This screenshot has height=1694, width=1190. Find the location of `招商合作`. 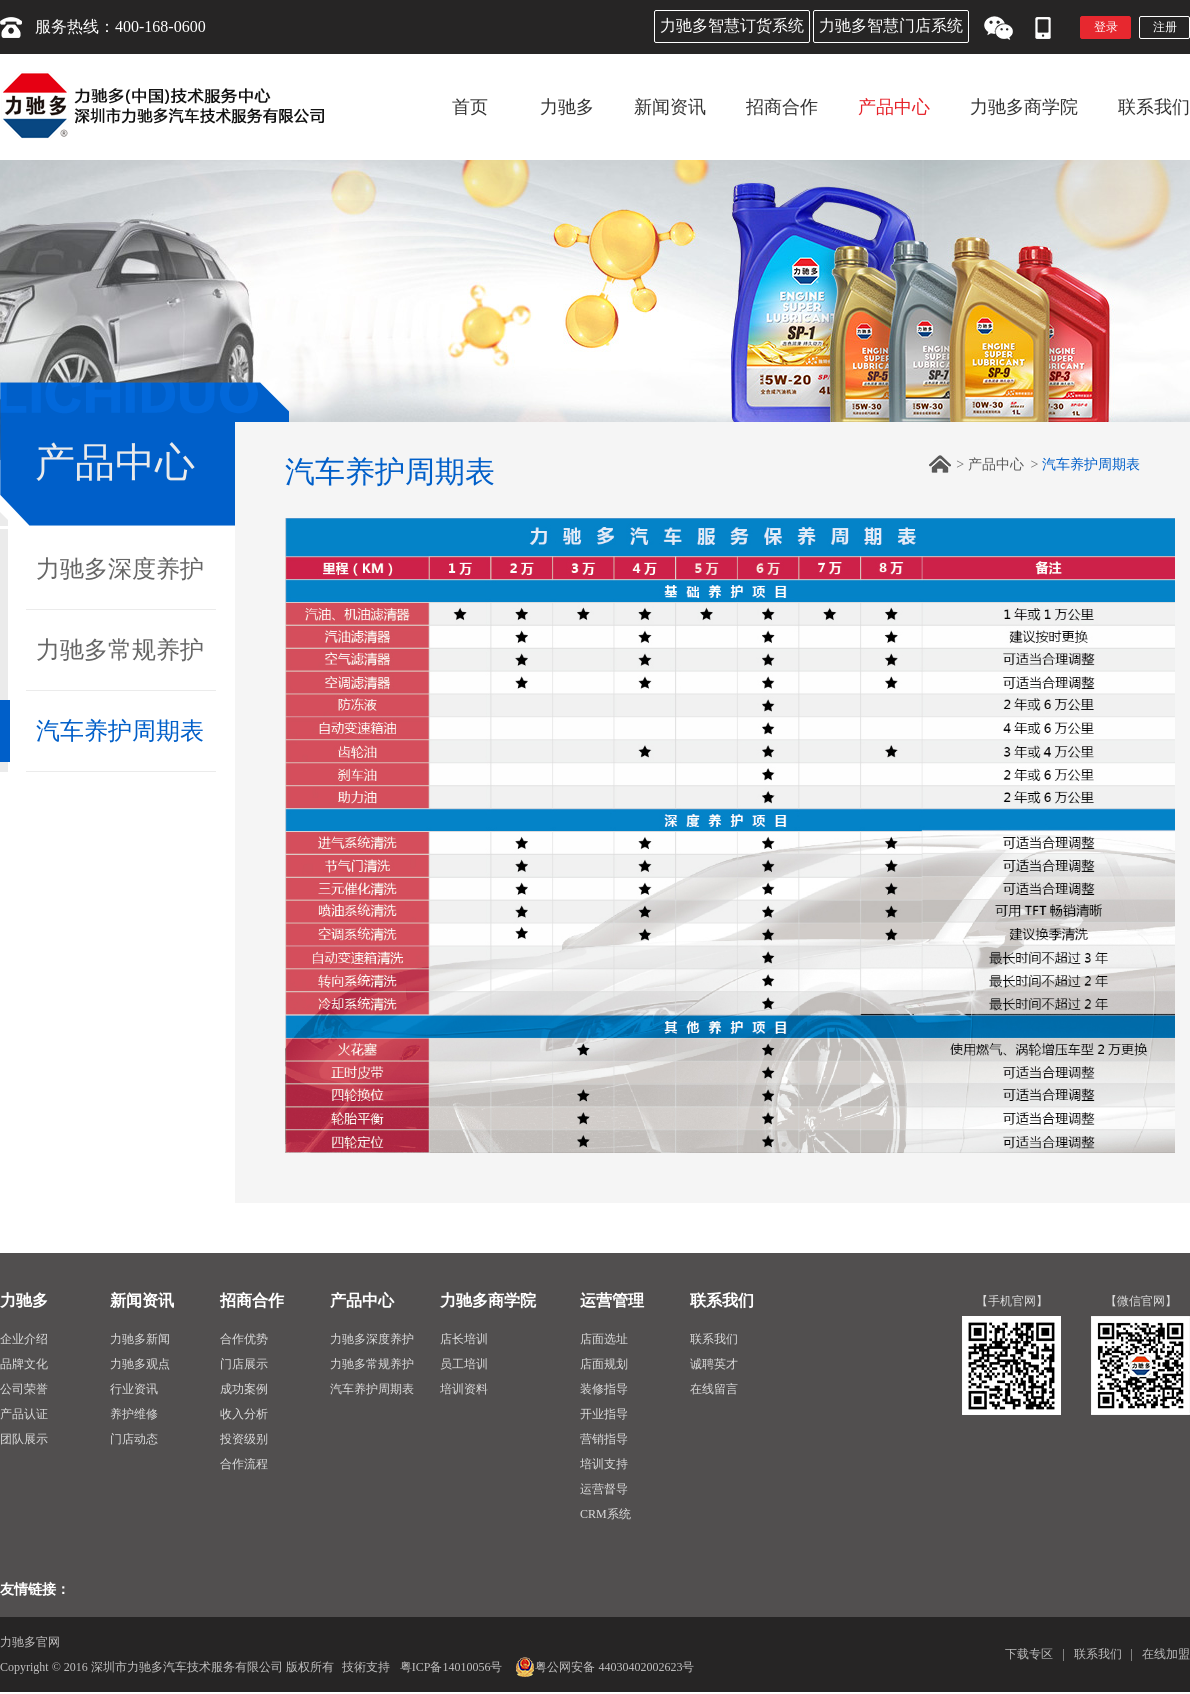

招商合作 is located at coordinates (252, 1300).